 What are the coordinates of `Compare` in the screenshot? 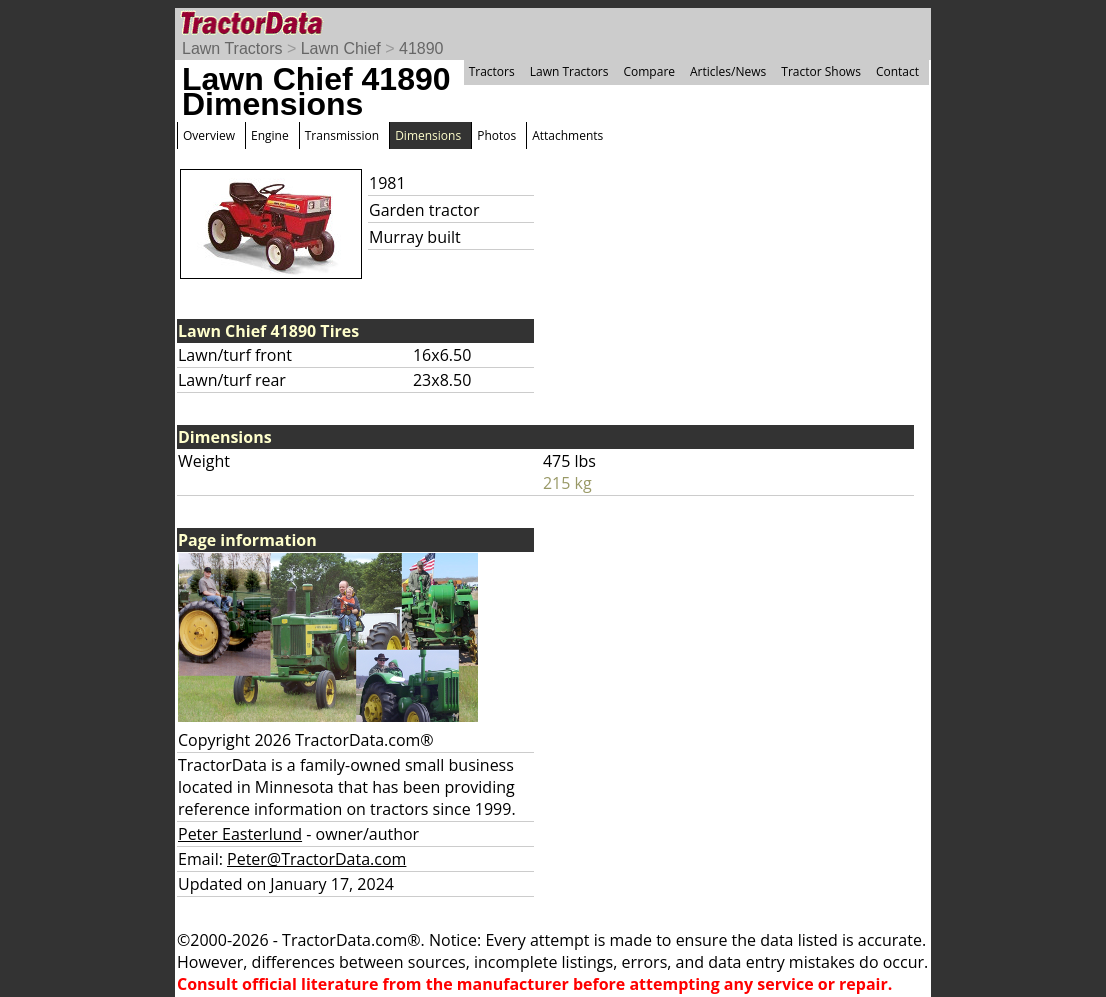 It's located at (649, 71).